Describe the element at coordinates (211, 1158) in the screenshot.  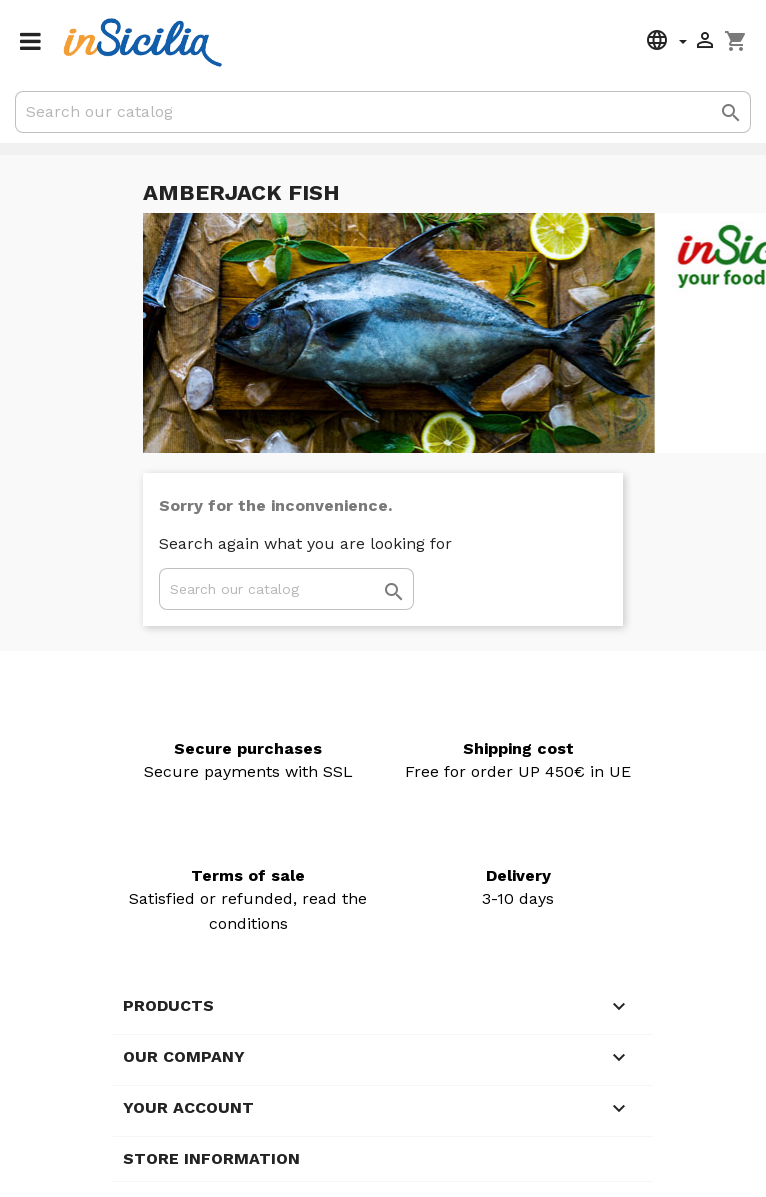
I see `Store information` at that location.